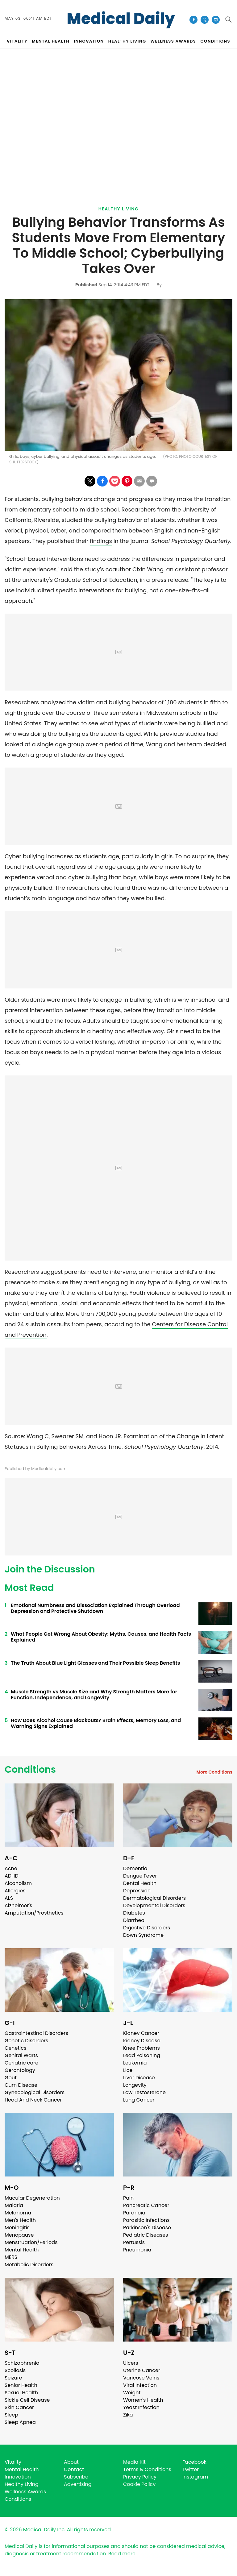  I want to click on Innovation, so click(18, 2476).